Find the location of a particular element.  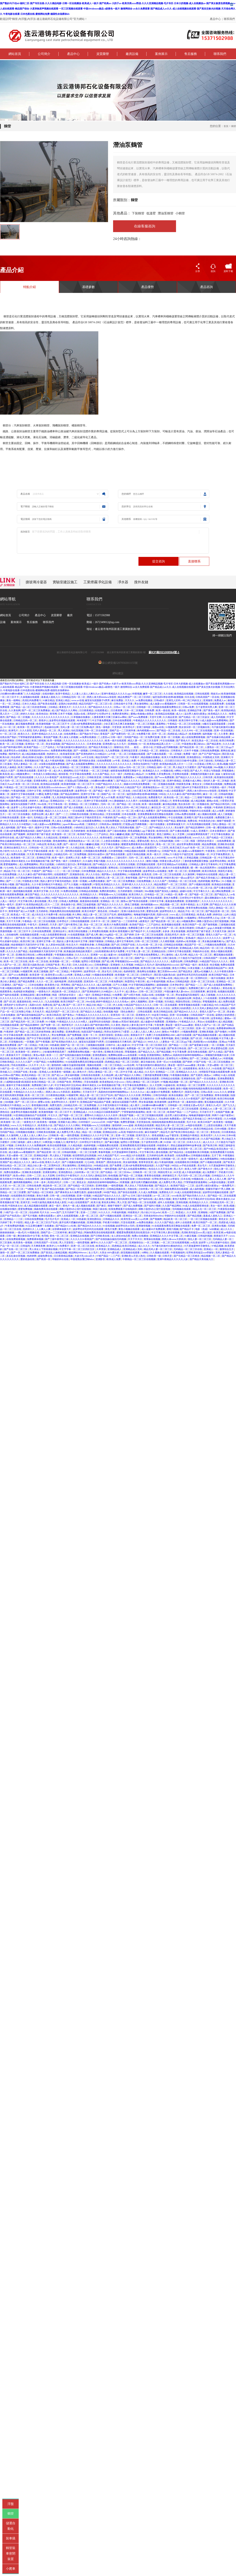

在线观看欧美日韩视频 is located at coordinates (197, 1152).